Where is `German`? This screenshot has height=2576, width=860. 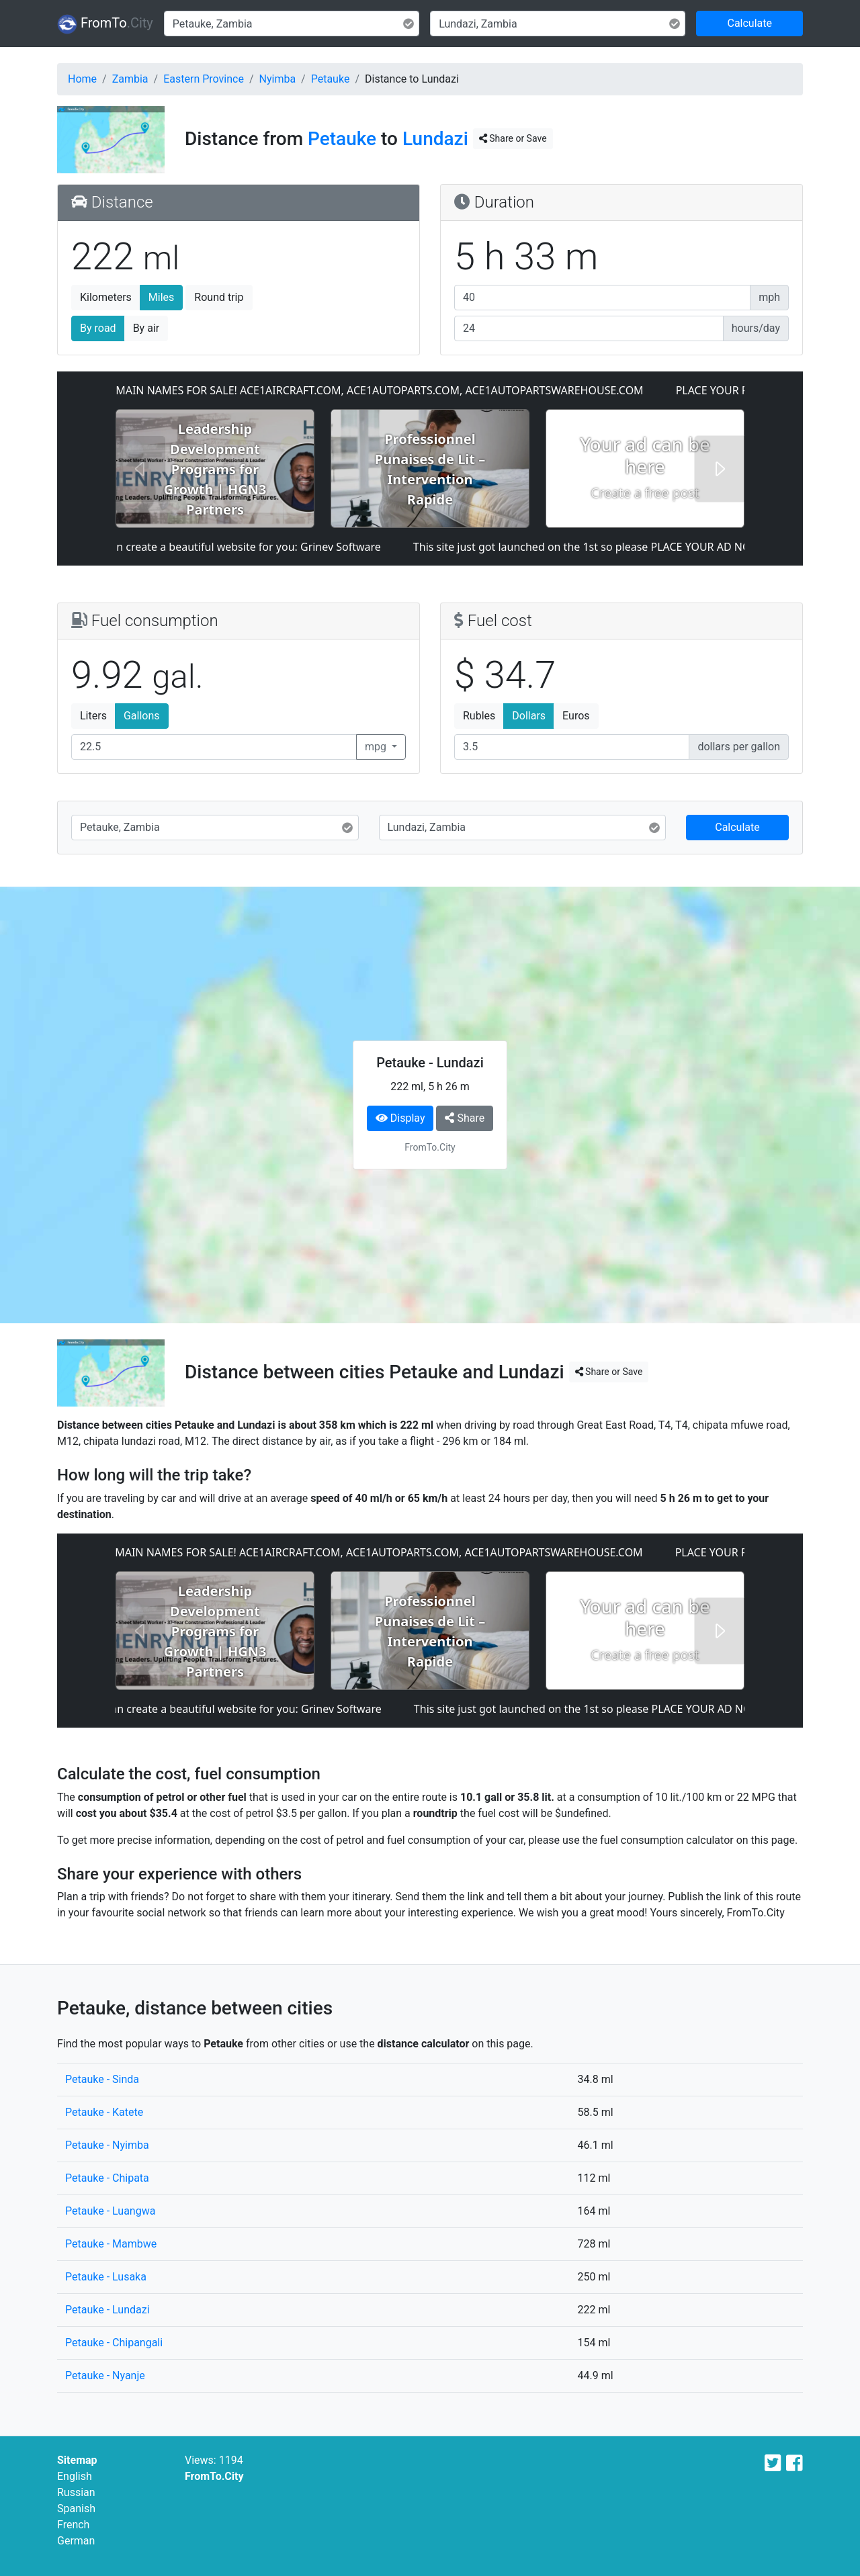
German is located at coordinates (76, 2540).